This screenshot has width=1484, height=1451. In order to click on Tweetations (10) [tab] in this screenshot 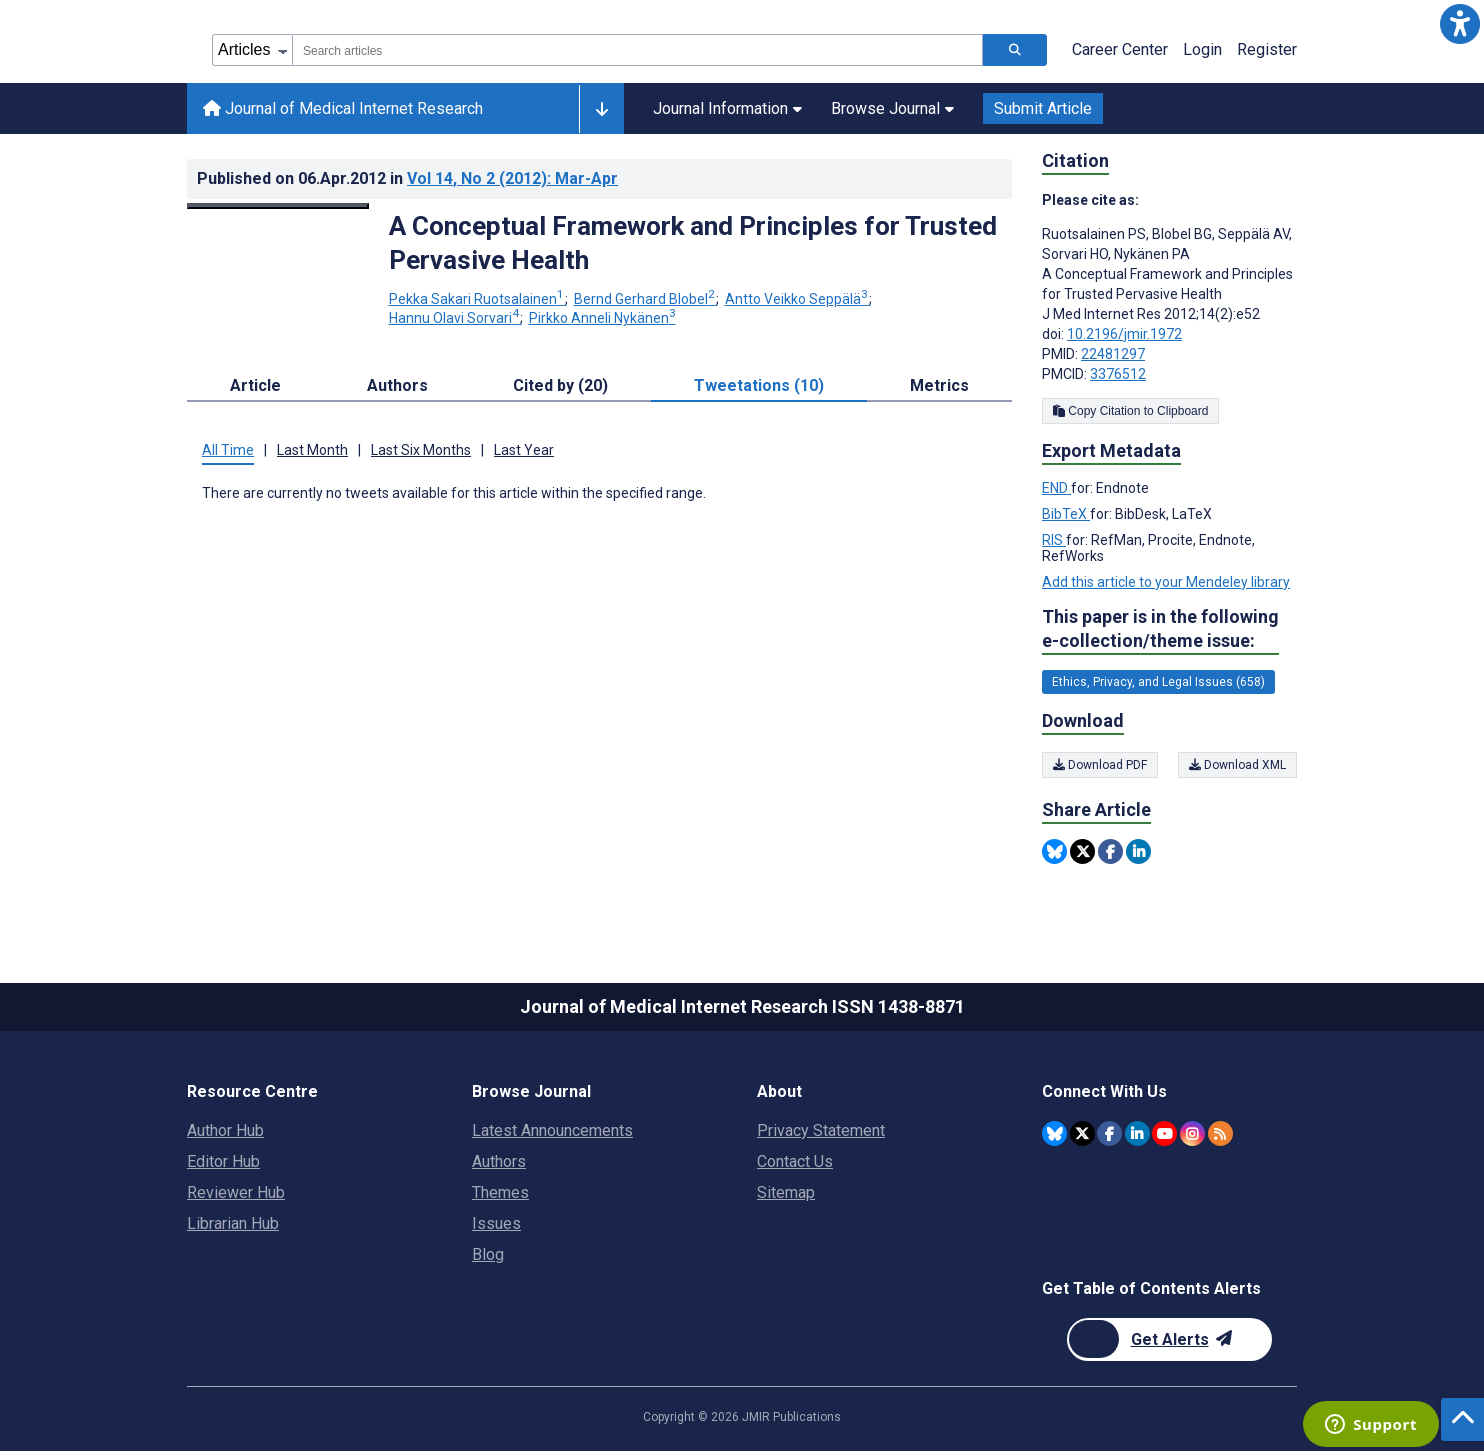, I will do `click(759, 385)`.